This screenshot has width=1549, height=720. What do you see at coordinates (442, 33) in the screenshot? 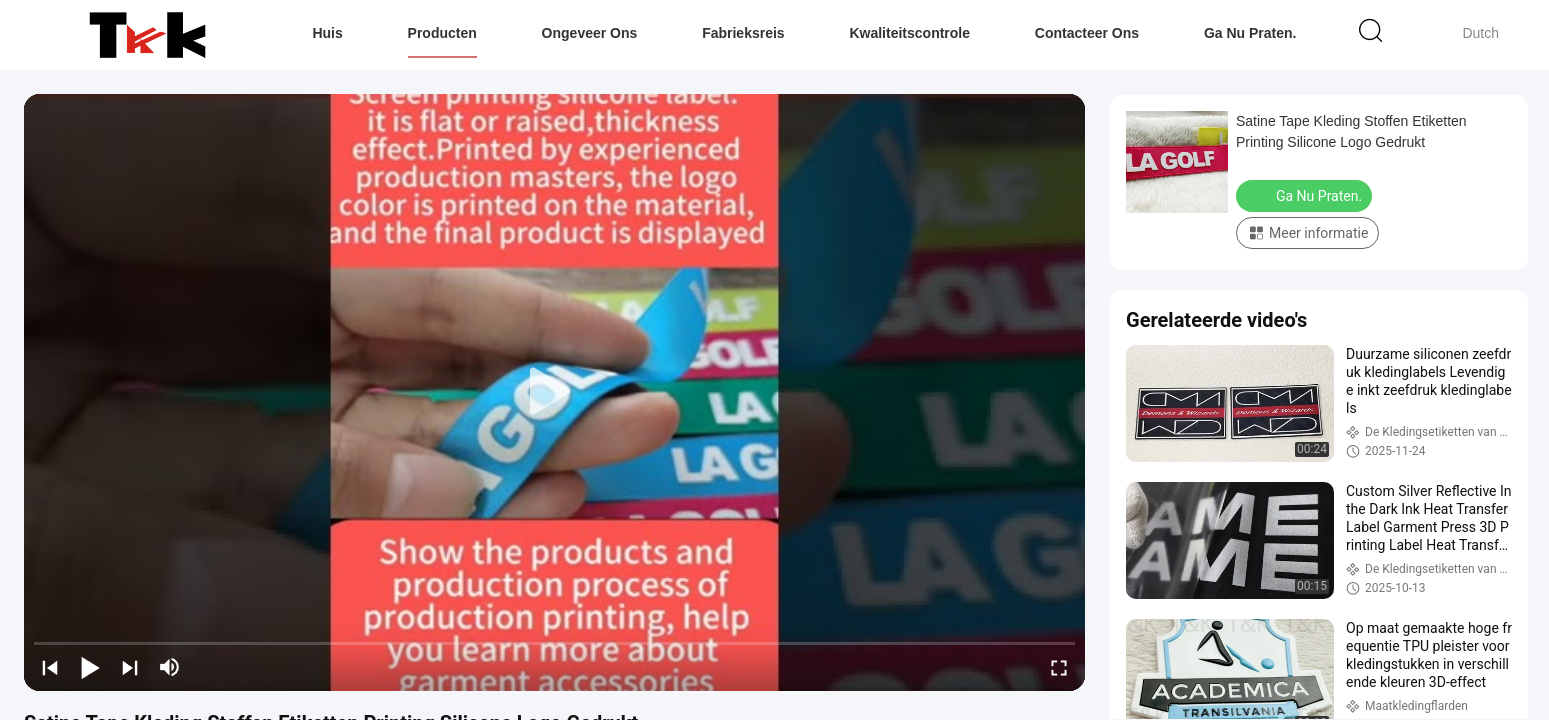
I see `Producten` at bounding box center [442, 33].